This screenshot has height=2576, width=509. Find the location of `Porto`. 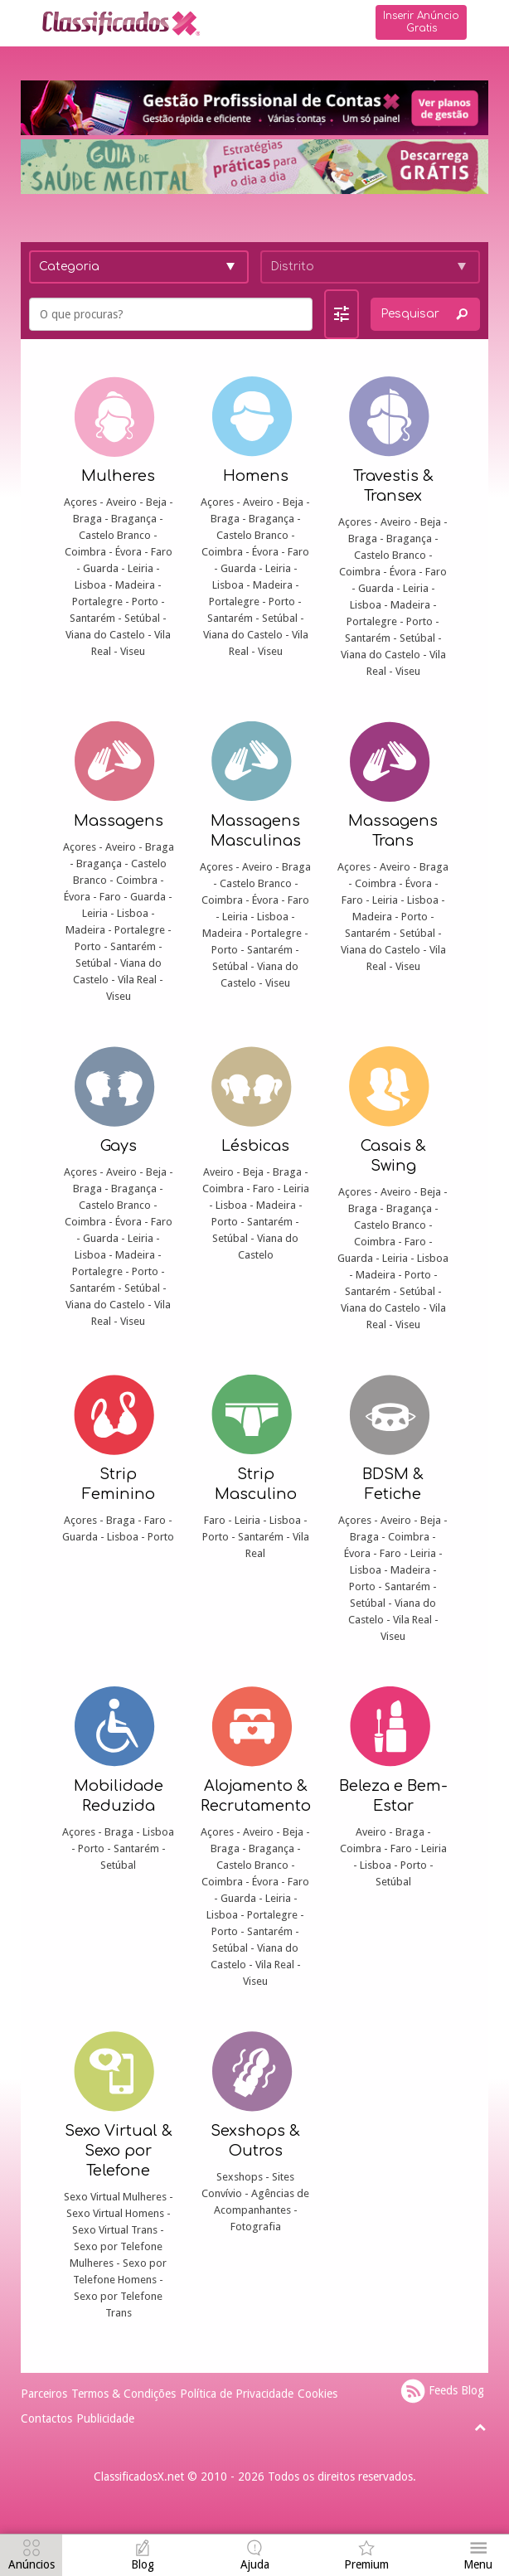

Porto is located at coordinates (145, 601).